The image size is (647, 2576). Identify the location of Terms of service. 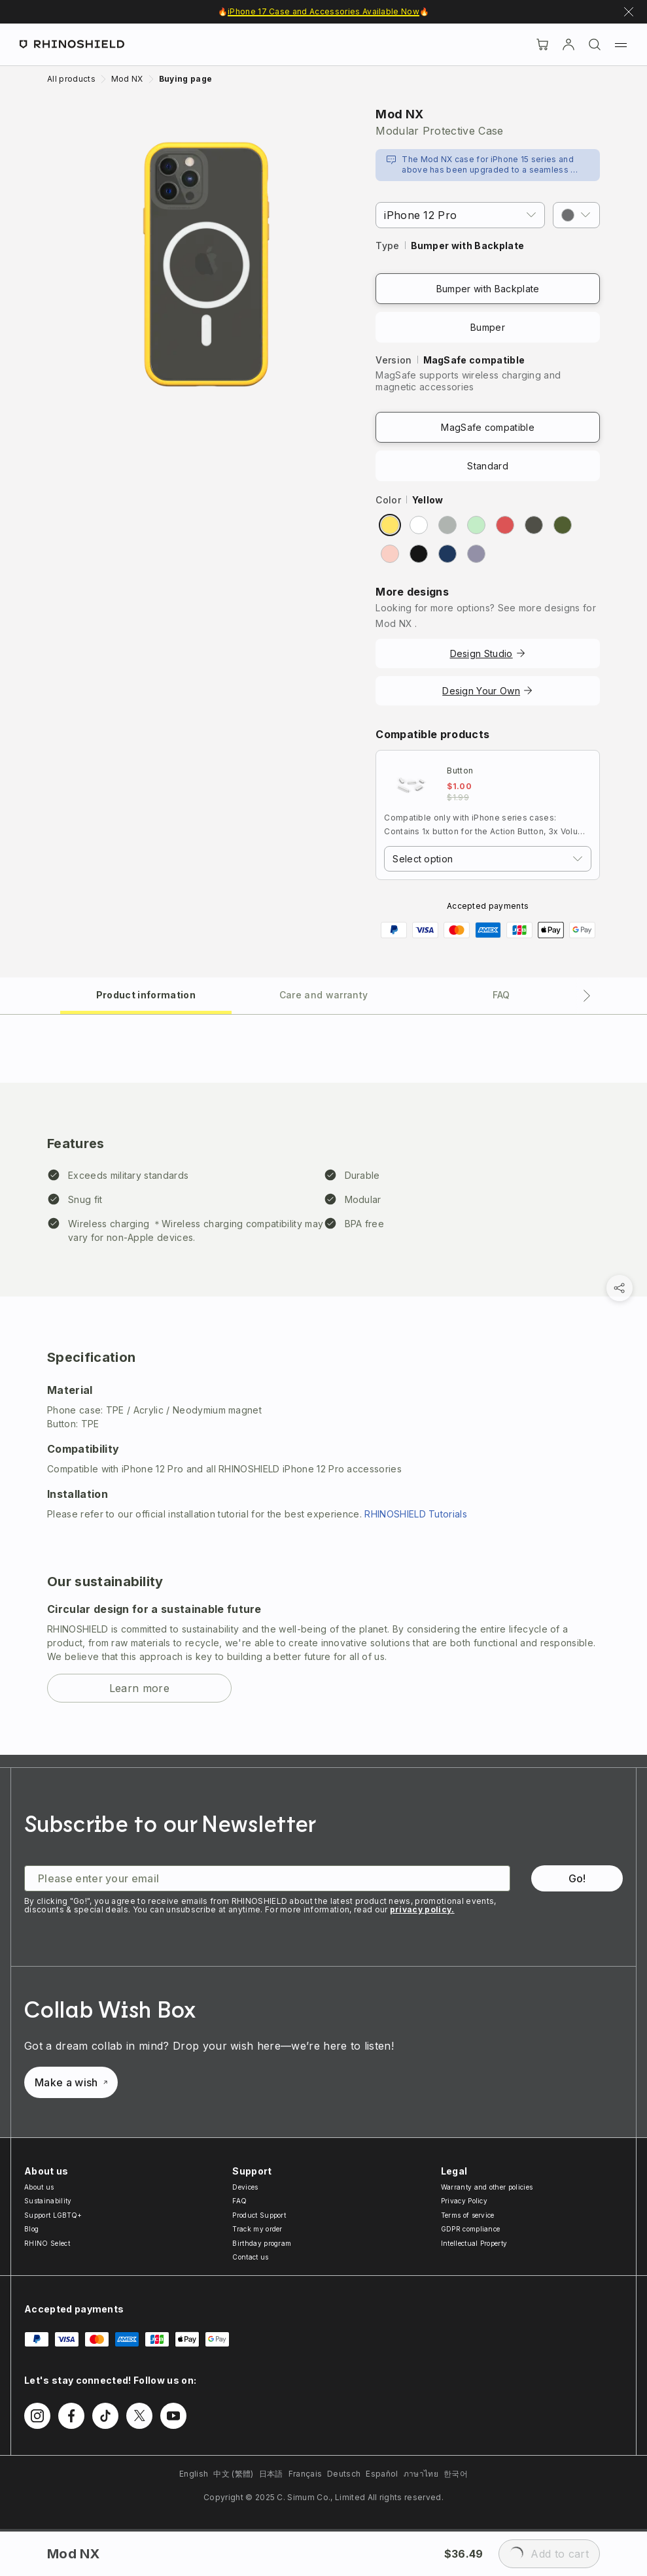
(468, 2215).